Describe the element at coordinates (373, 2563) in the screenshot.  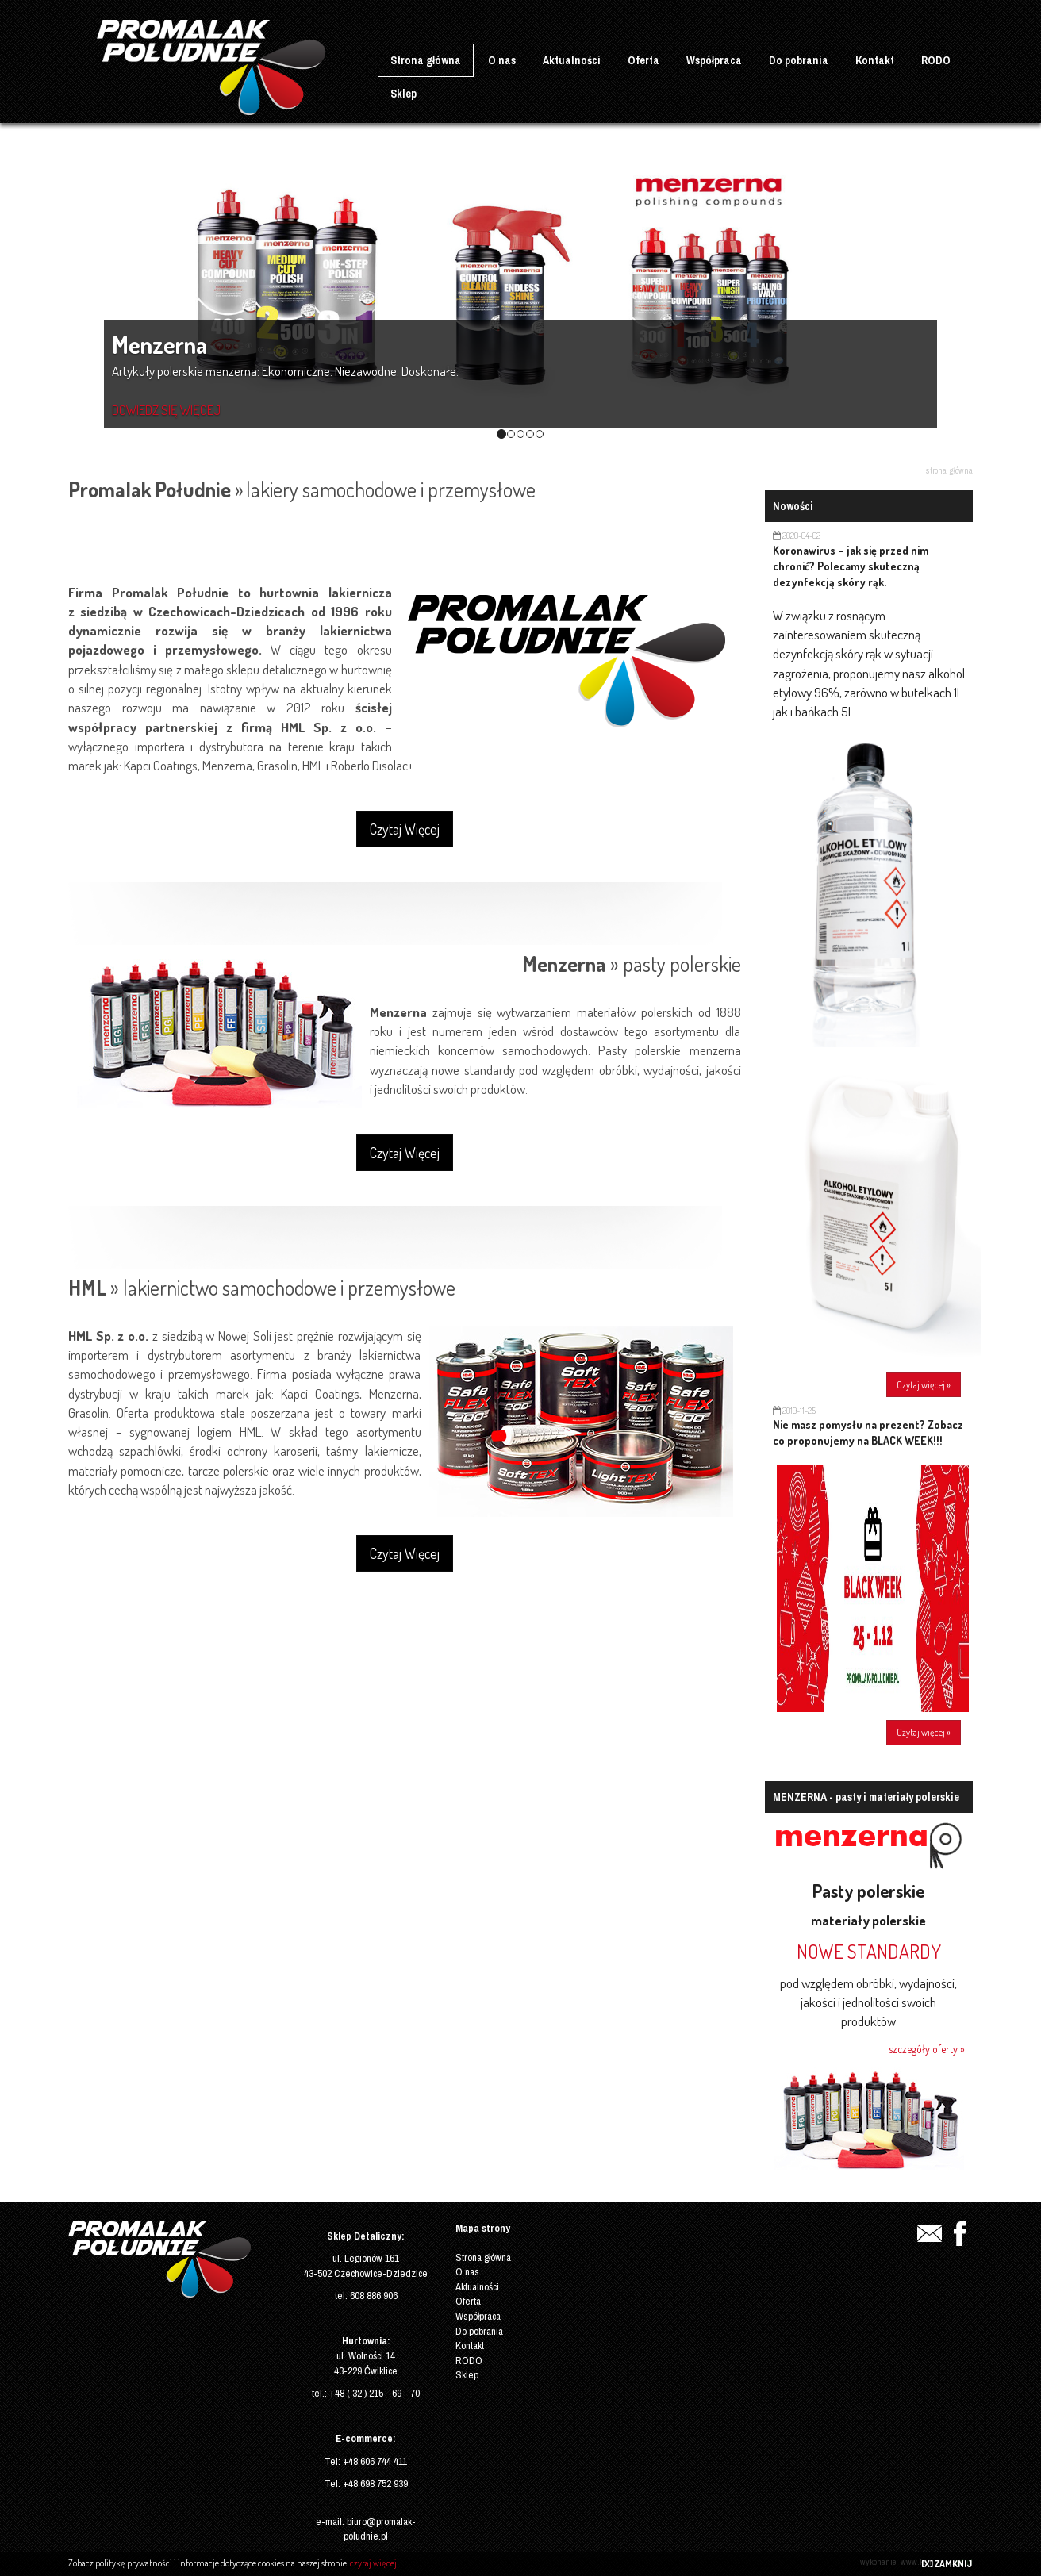
I see `czytaj więcej` at that location.